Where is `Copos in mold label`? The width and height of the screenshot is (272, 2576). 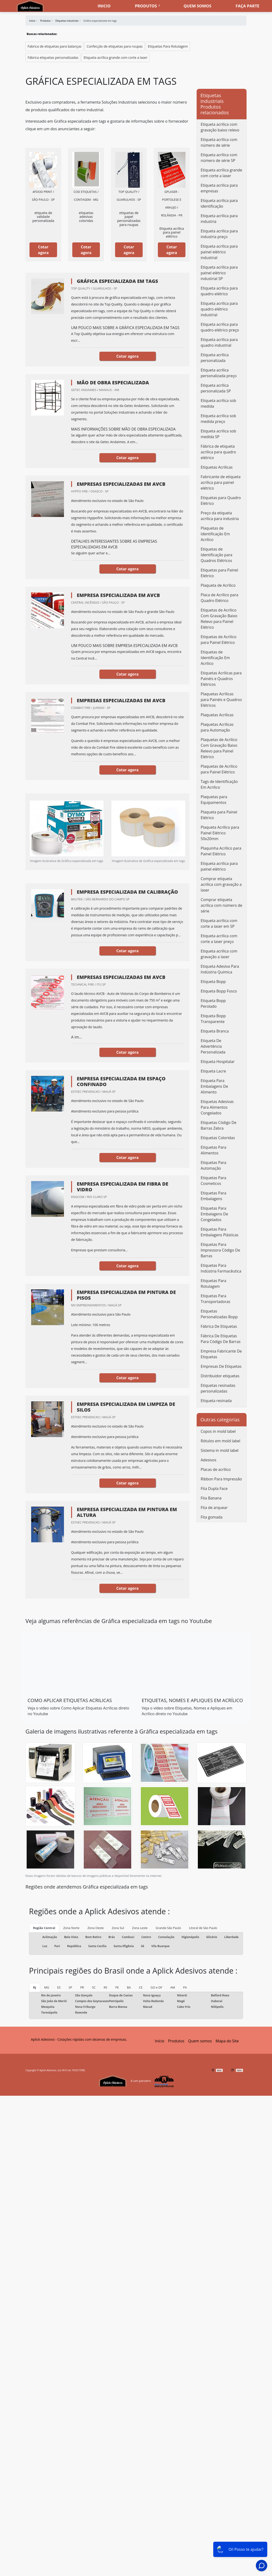
Copos in mold label is located at coordinates (218, 1431).